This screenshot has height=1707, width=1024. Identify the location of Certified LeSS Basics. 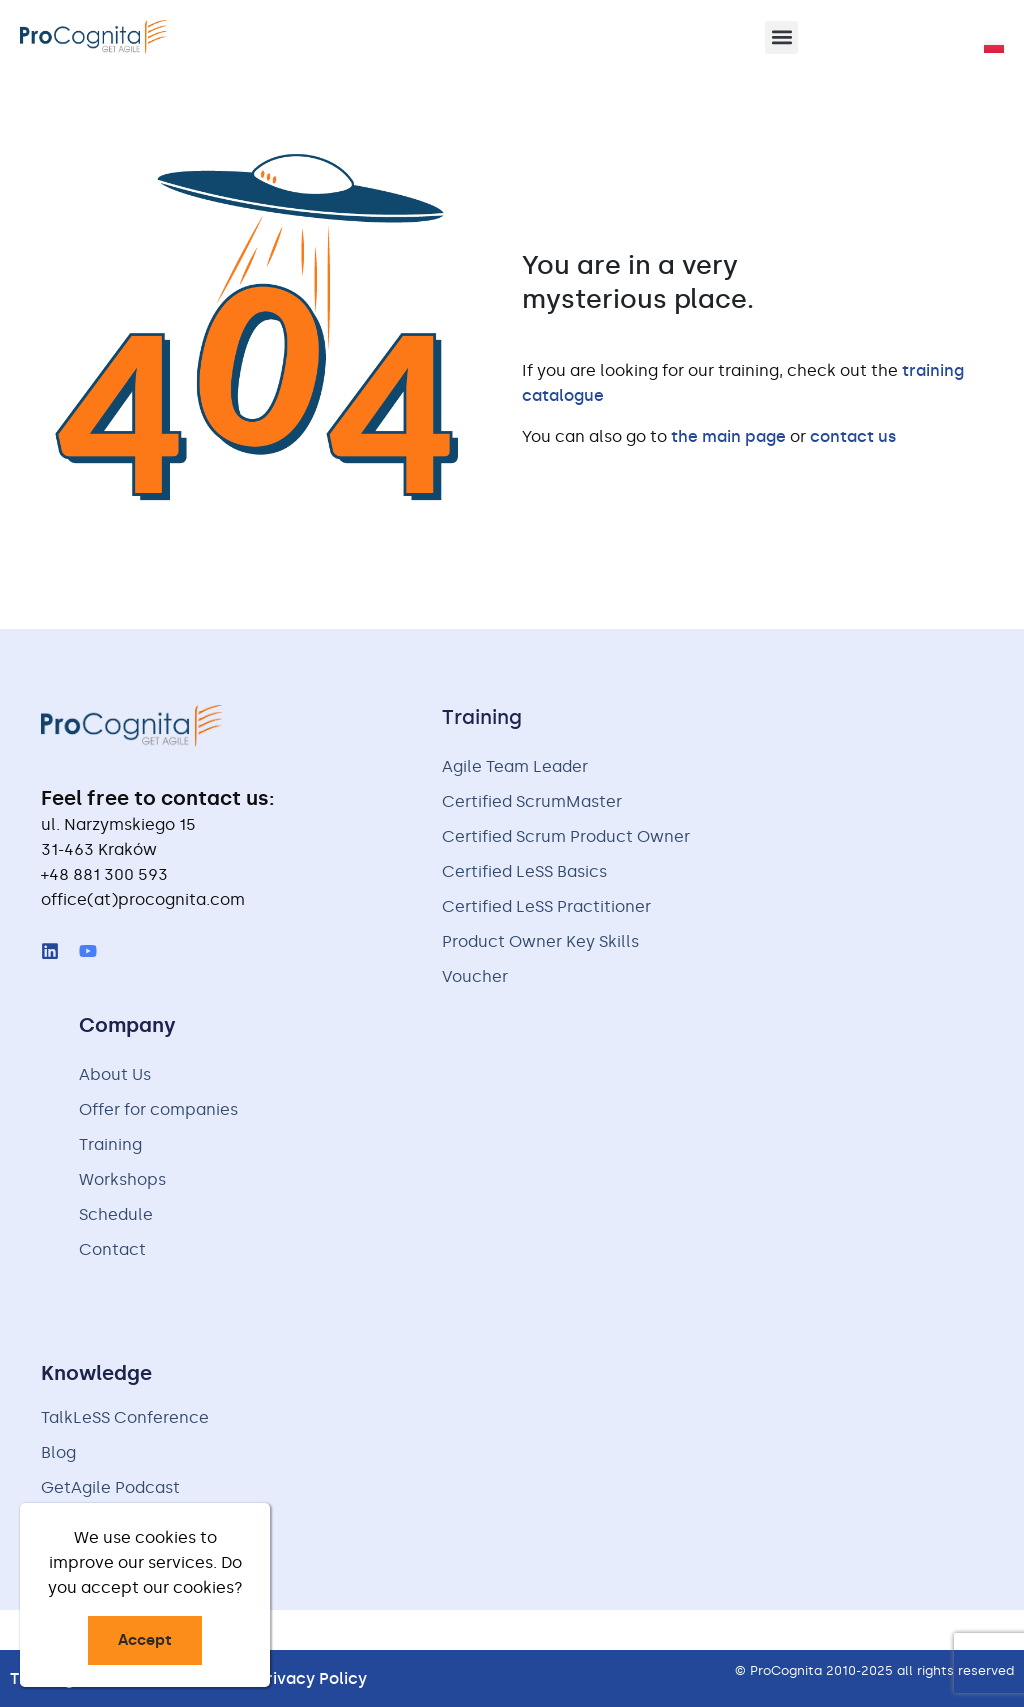
(524, 871).